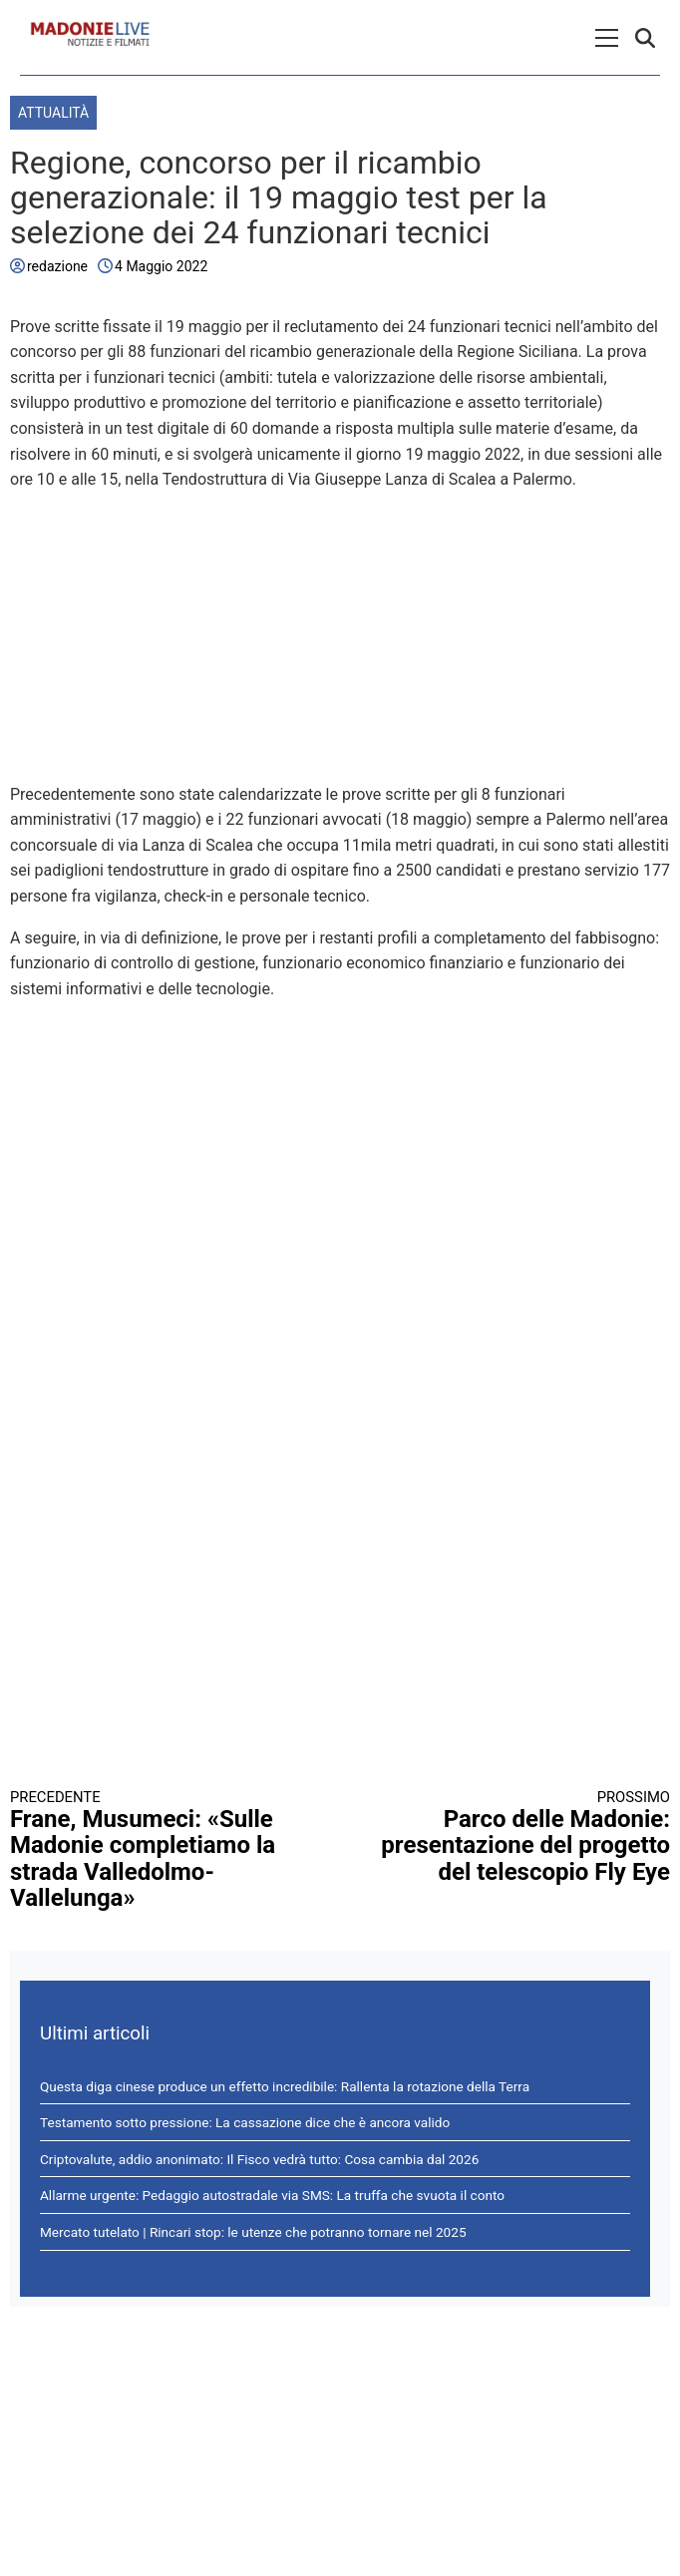  Describe the element at coordinates (272, 2195) in the screenshot. I see `Allarme urgente: Pedaggio autostradale via SMS: La truffa che svuota il conto` at that location.